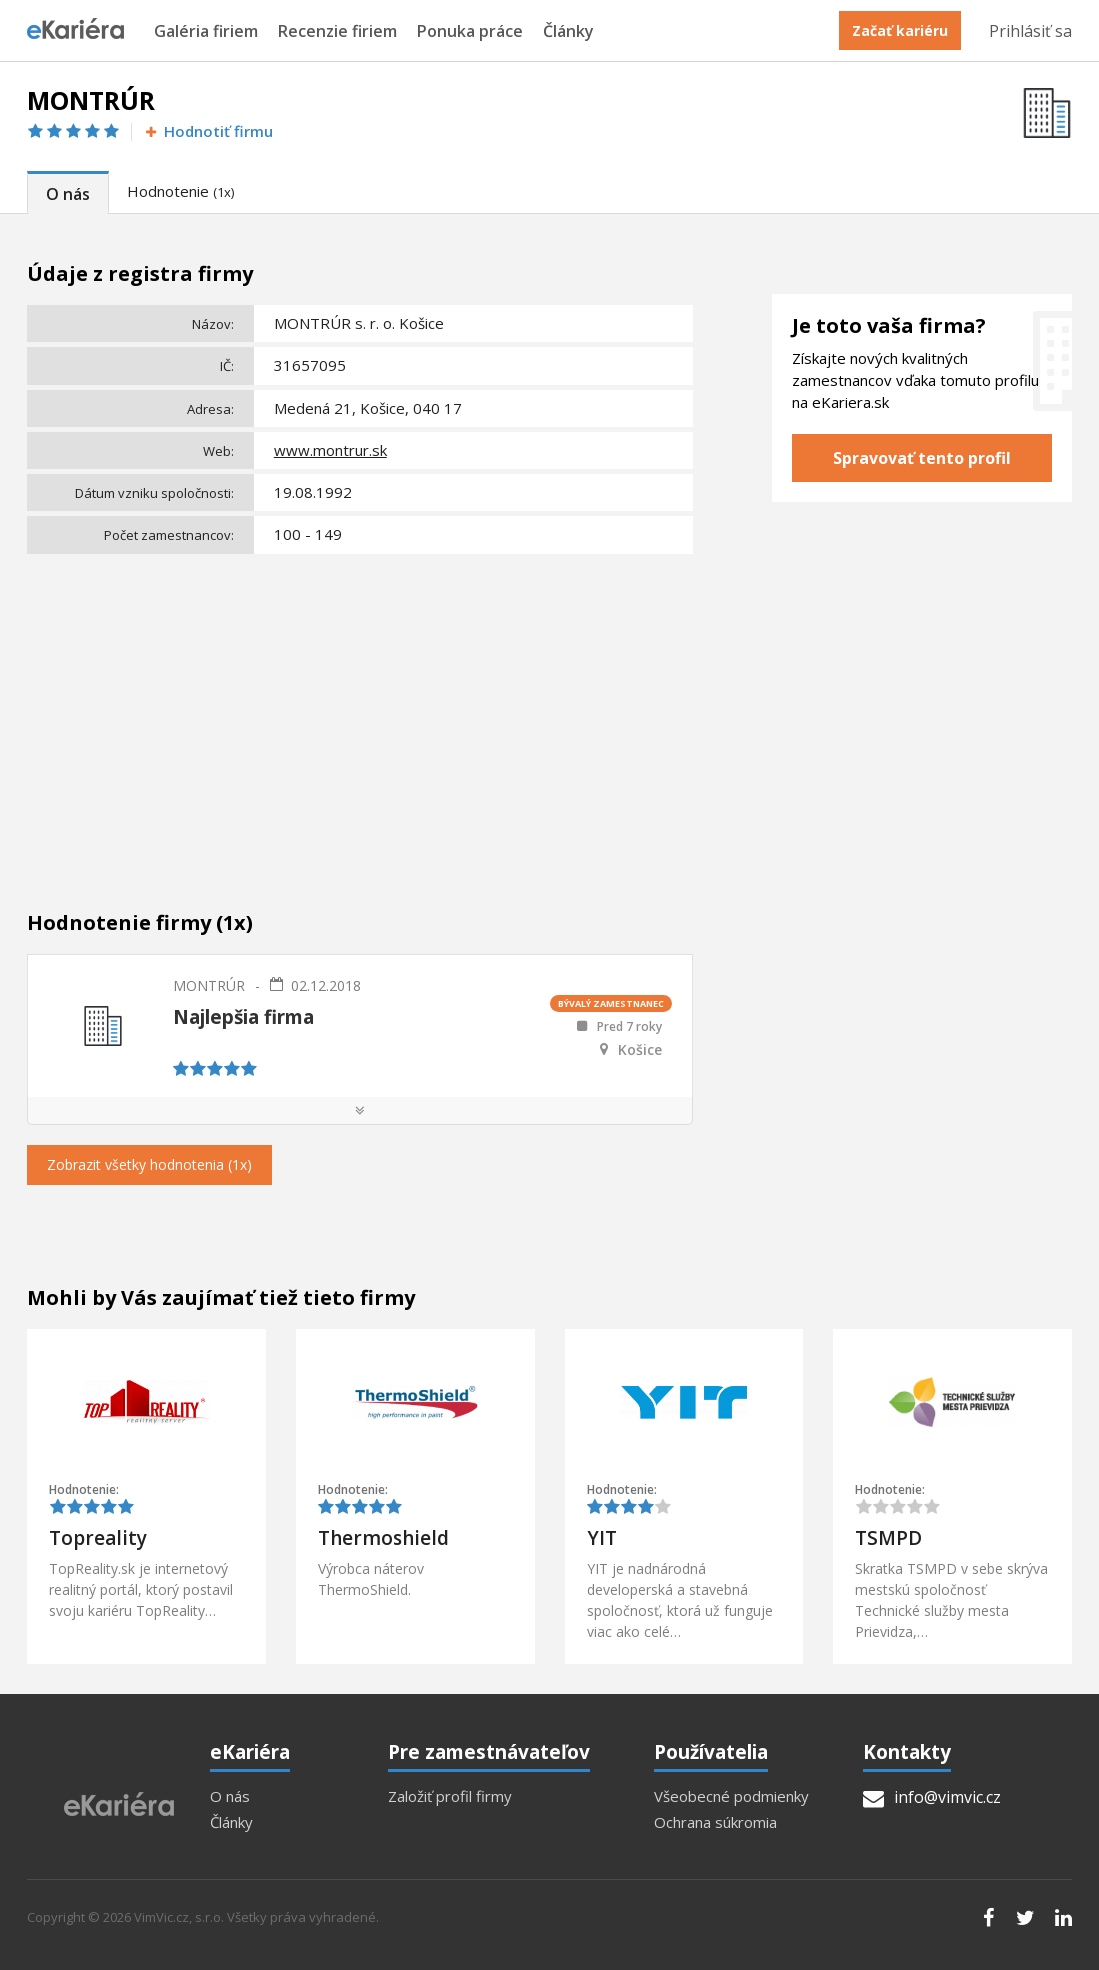 The height and width of the screenshot is (1970, 1099). What do you see at coordinates (337, 31) in the screenshot?
I see `Recenzie firiem` at bounding box center [337, 31].